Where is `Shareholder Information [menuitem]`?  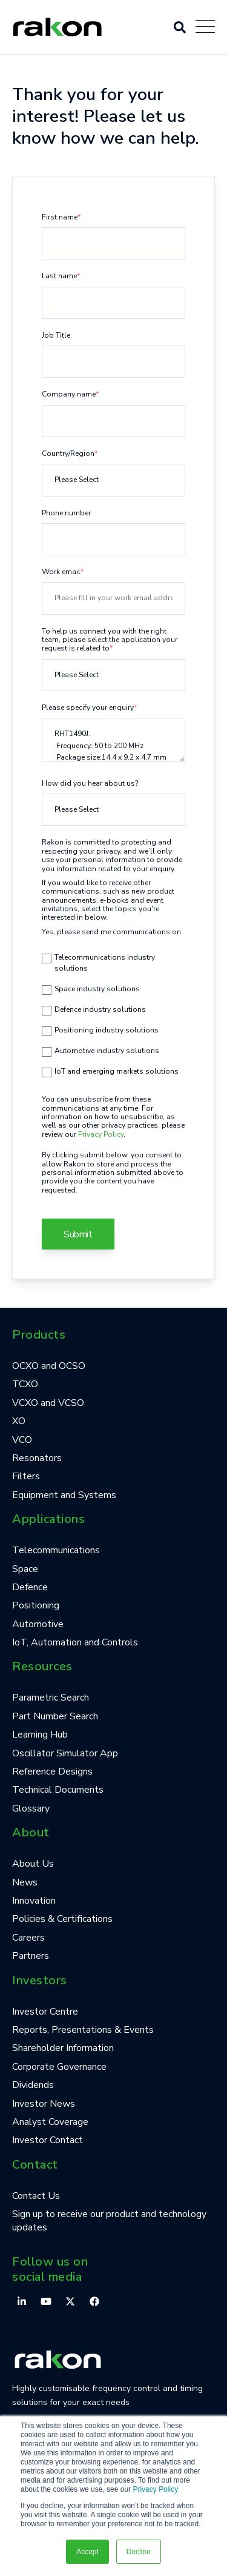
Shareholder Information [menuitem] is located at coordinates (63, 2048).